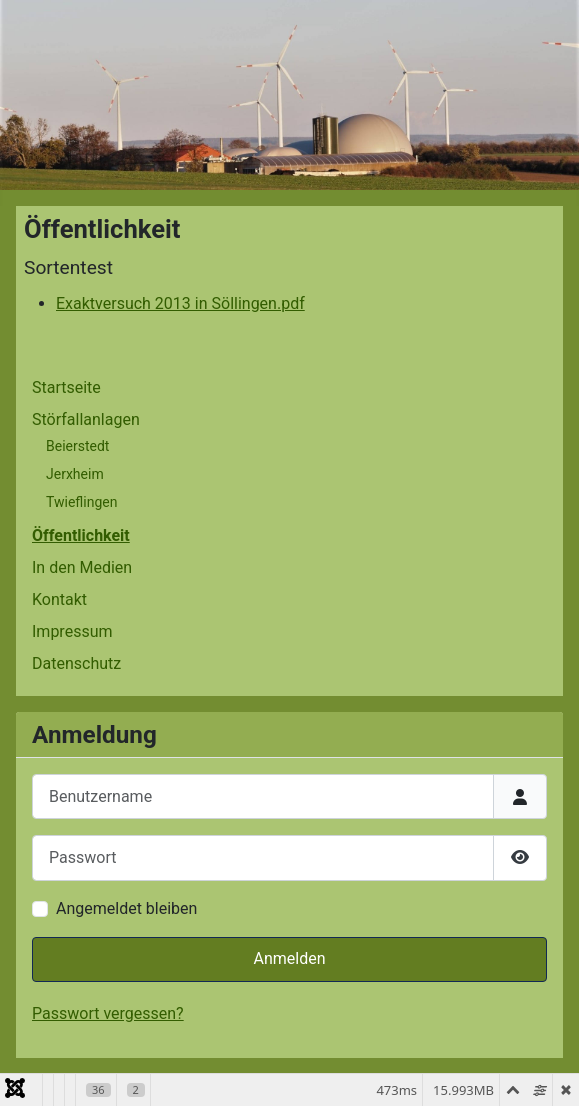  Describe the element at coordinates (81, 535) in the screenshot. I see `Öffentlichkeit` at that location.